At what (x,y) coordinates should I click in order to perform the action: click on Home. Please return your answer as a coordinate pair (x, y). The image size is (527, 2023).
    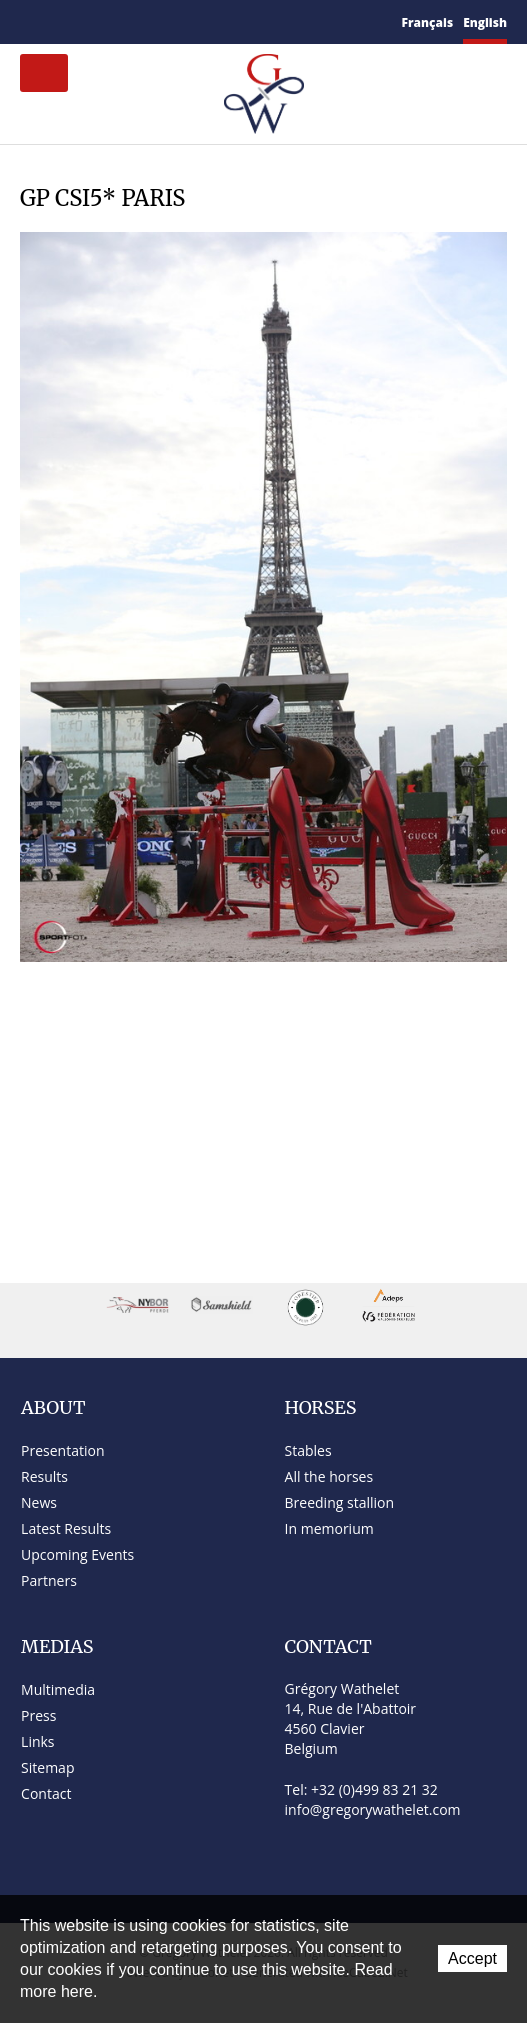
    Looking at the image, I should click on (28, 21).